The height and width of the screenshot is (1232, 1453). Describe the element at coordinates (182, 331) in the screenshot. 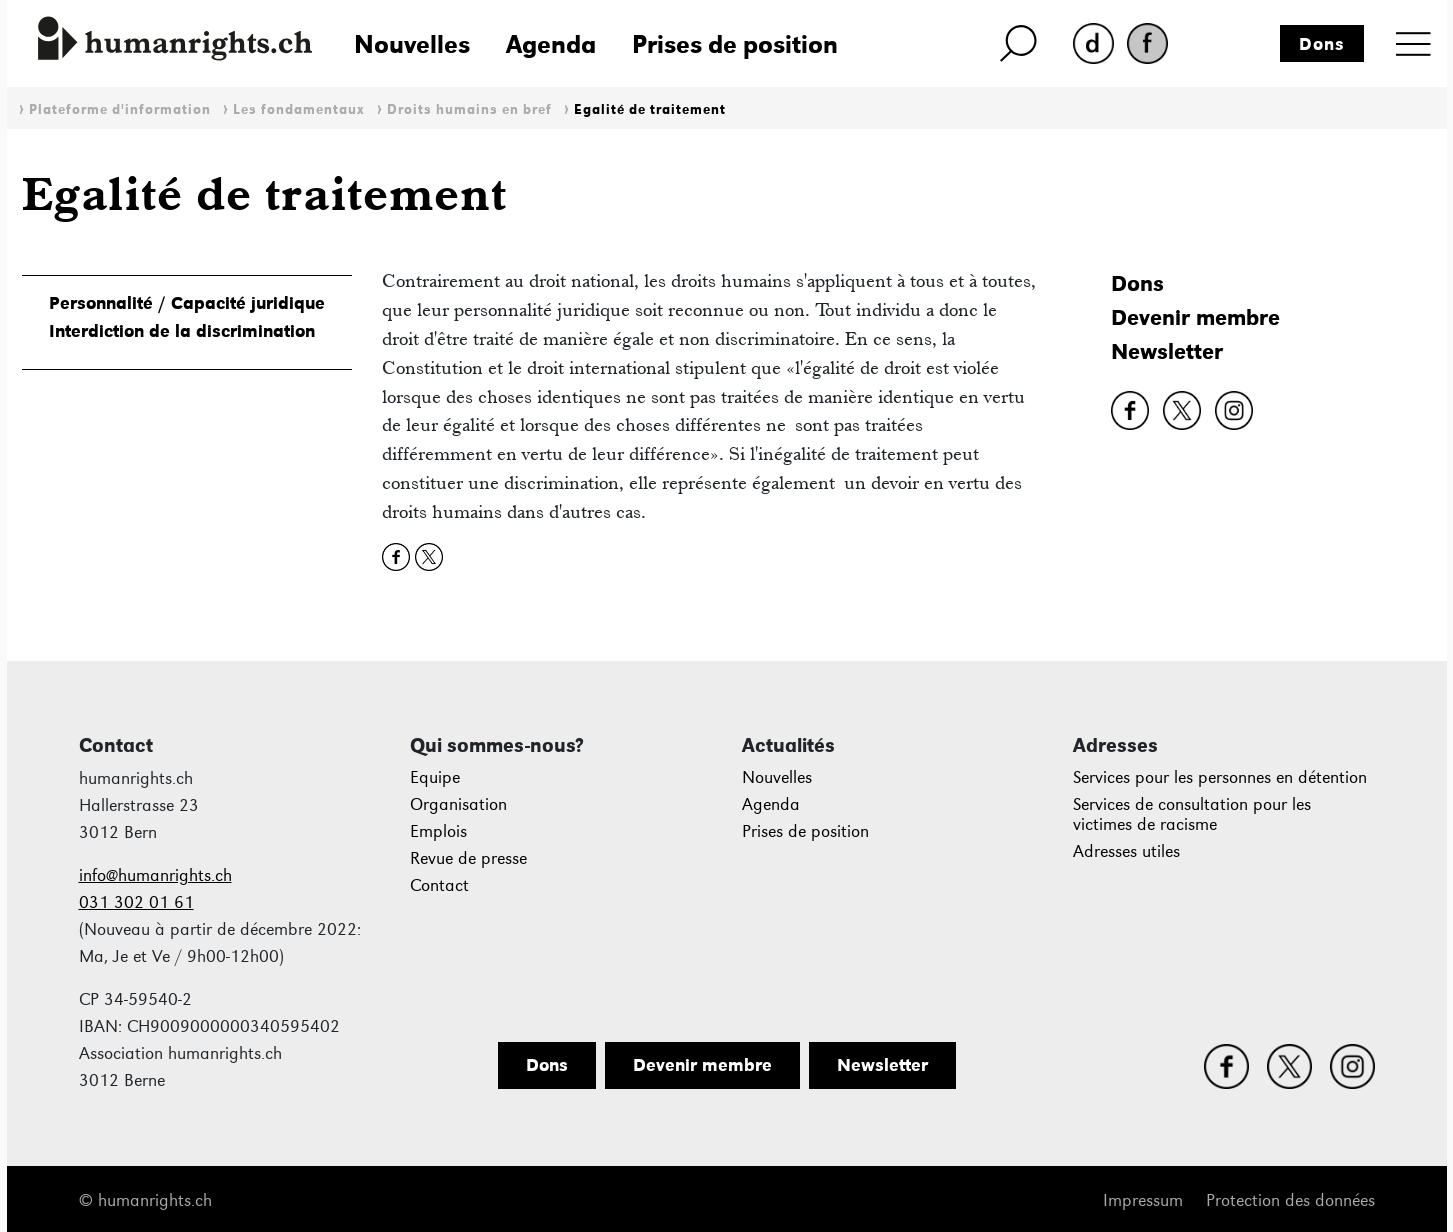

I see `Interdiction de la discrimination` at that location.